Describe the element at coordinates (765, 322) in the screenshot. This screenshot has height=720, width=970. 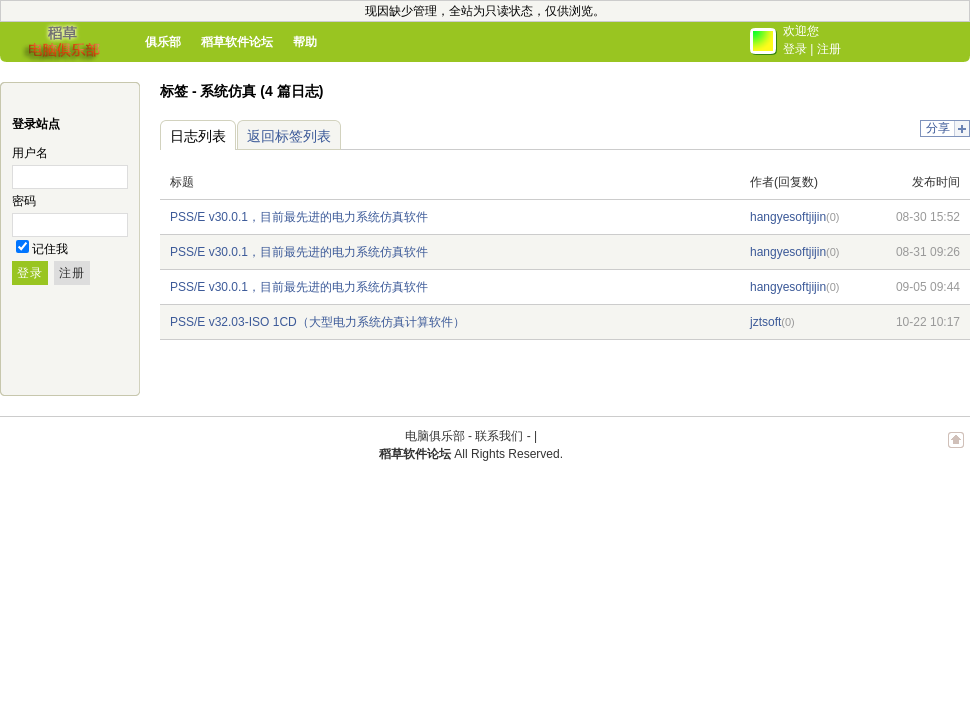
I see `jztsoft` at that location.